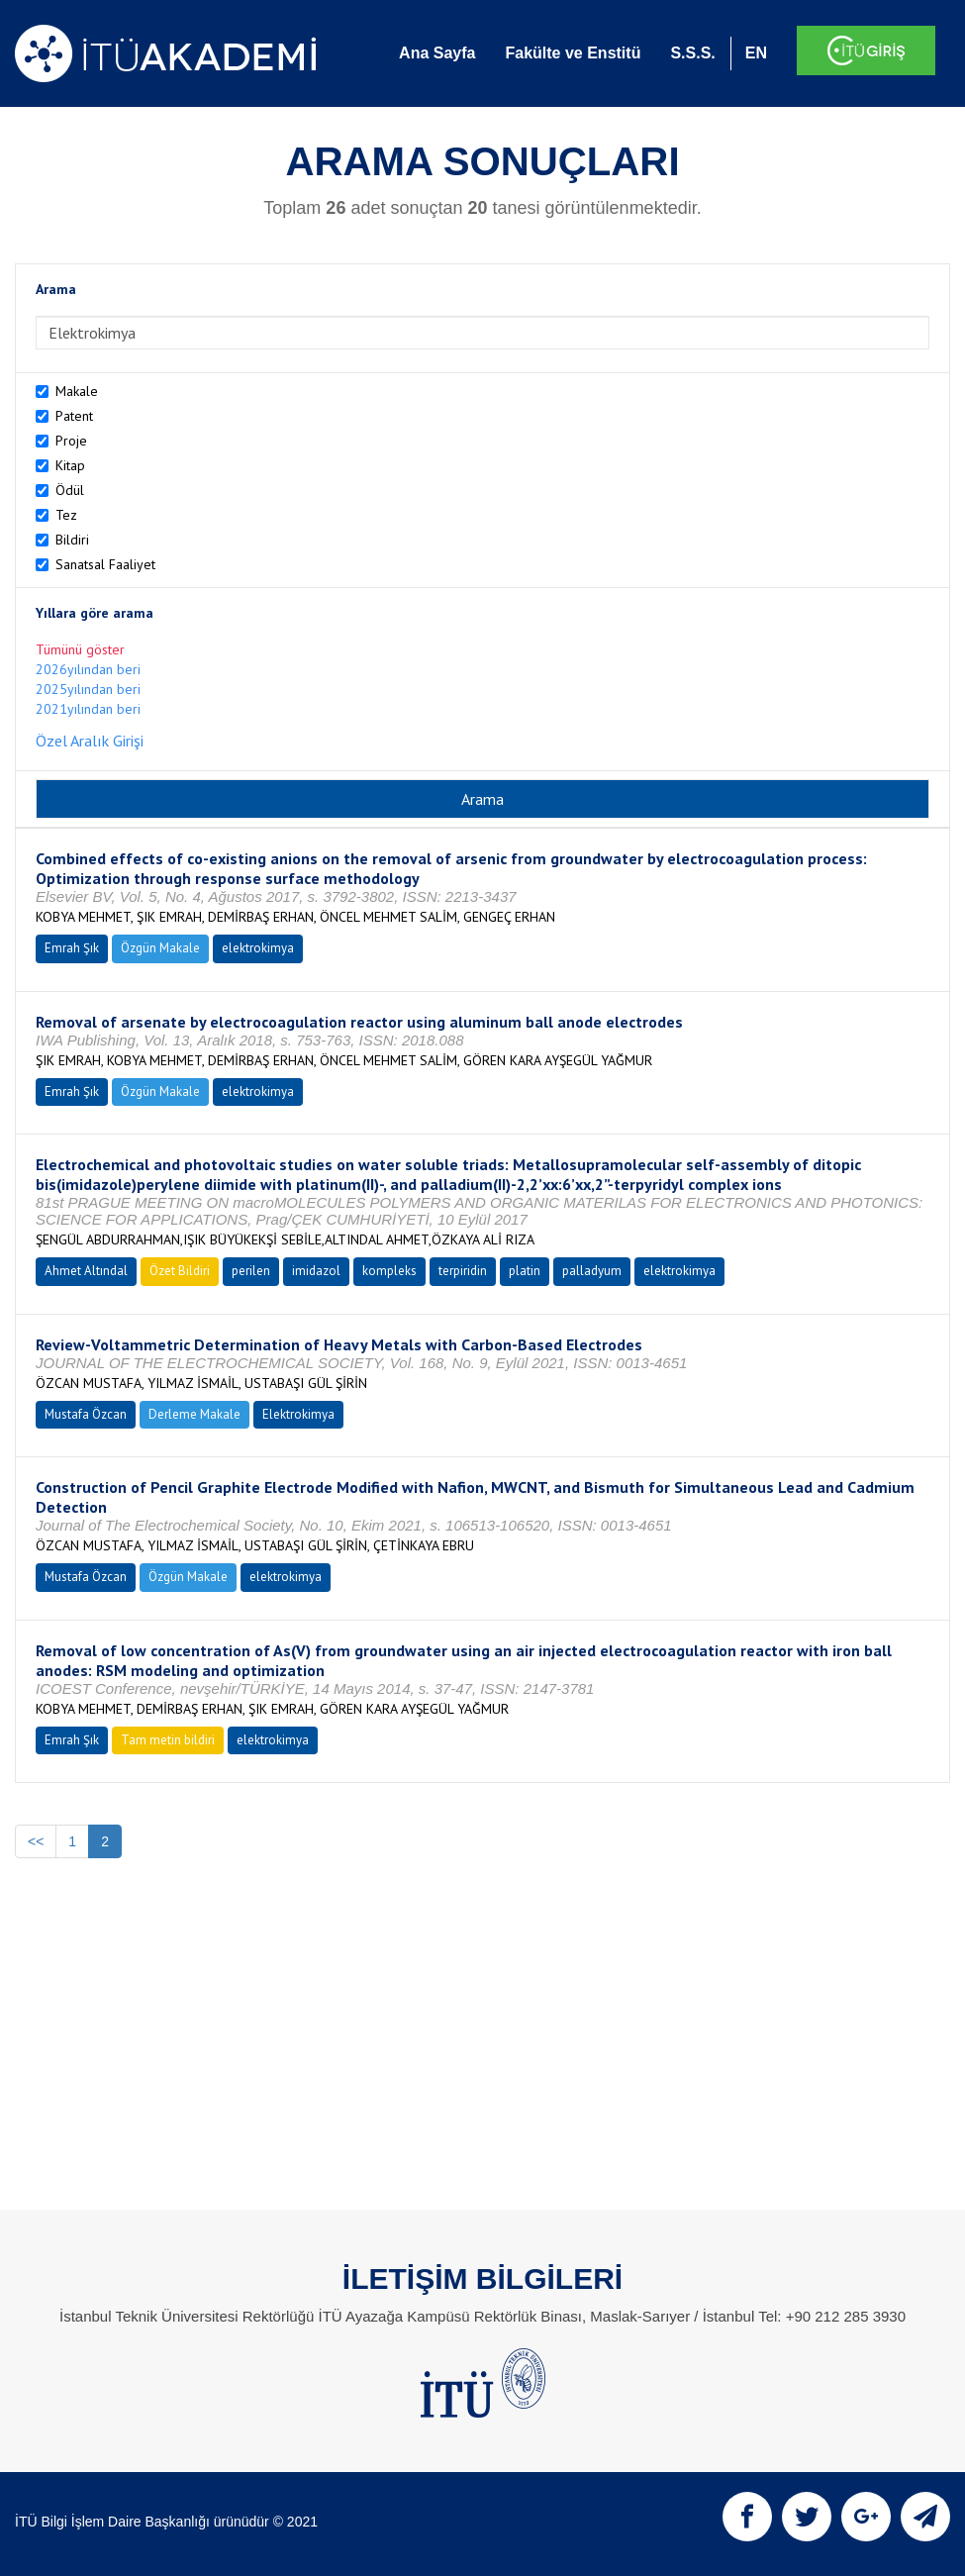  I want to click on Elektrokimya, so click(298, 1414).